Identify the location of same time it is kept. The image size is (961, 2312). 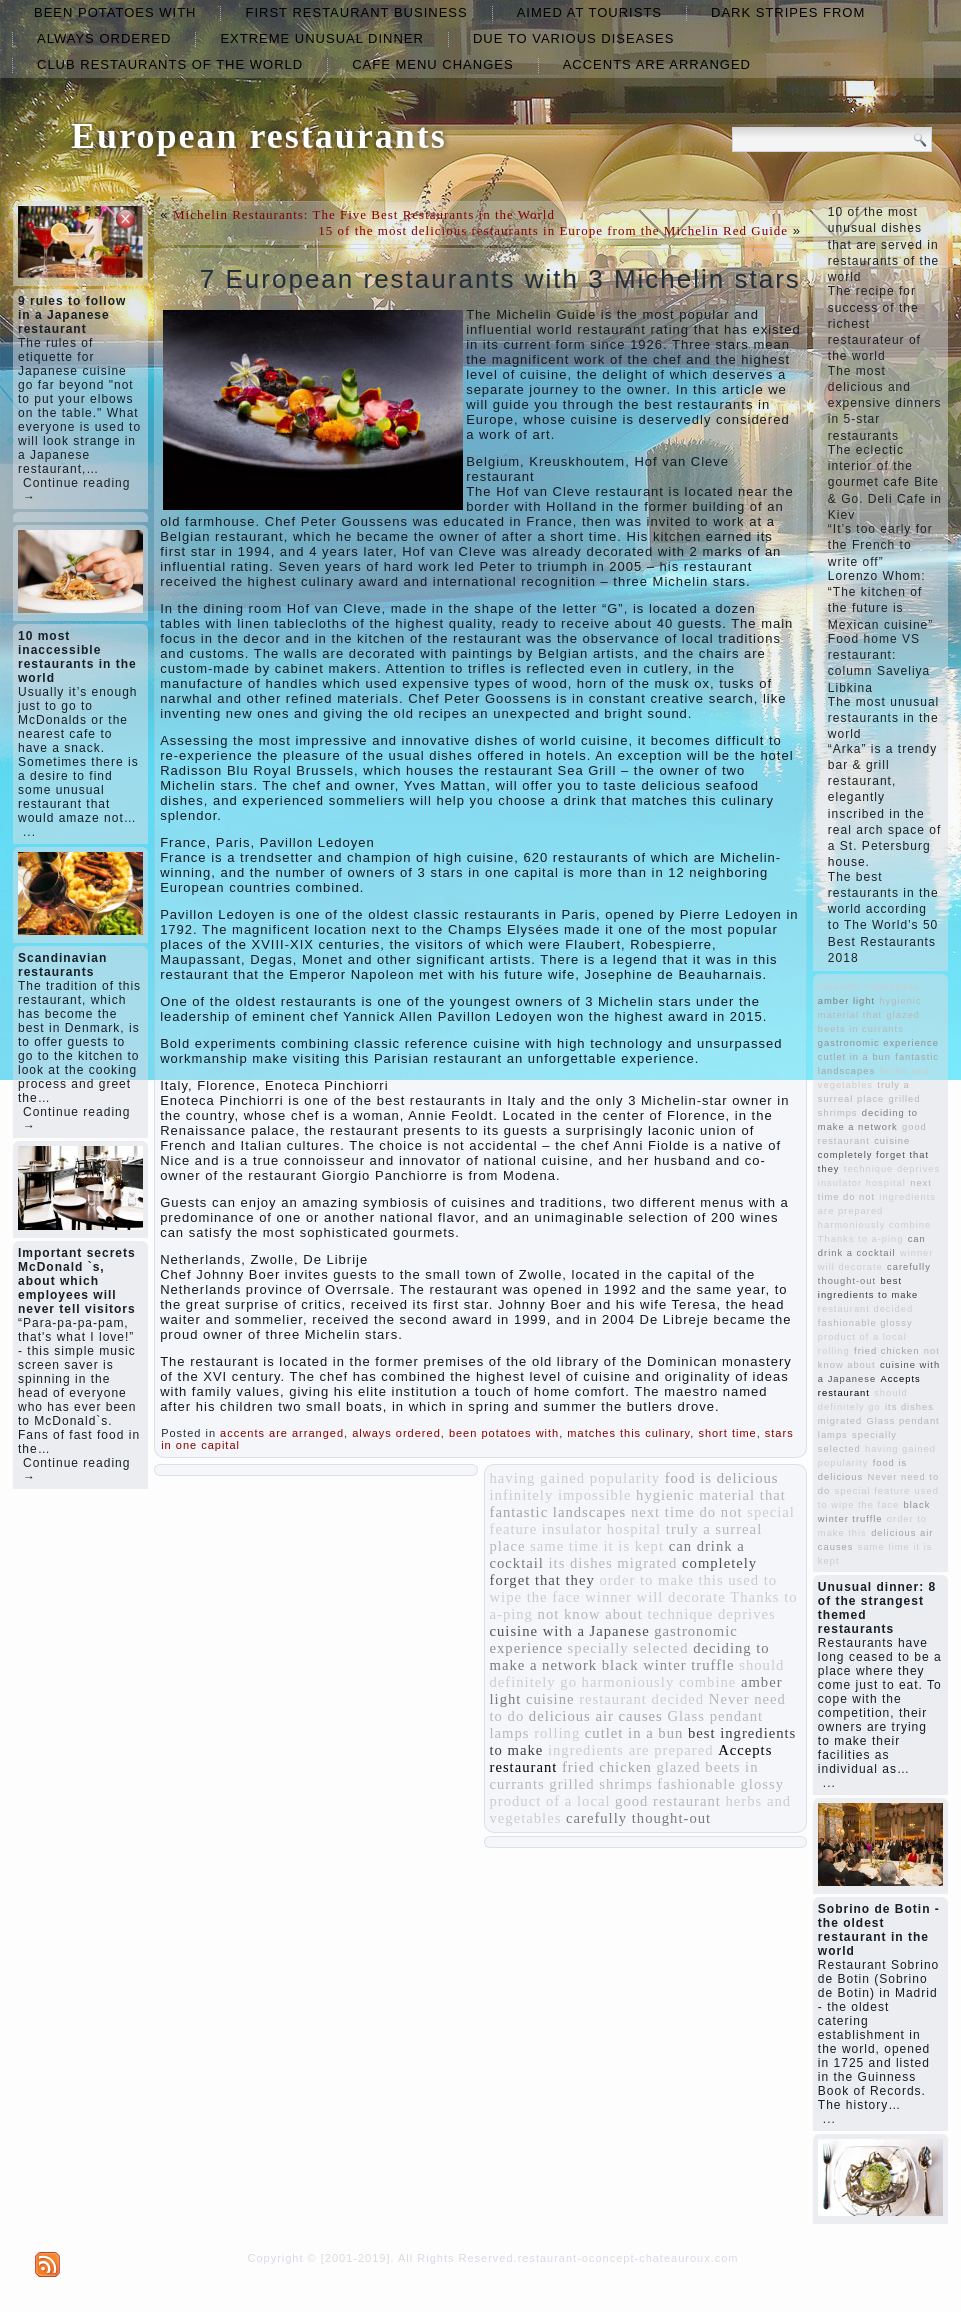
(597, 1546).